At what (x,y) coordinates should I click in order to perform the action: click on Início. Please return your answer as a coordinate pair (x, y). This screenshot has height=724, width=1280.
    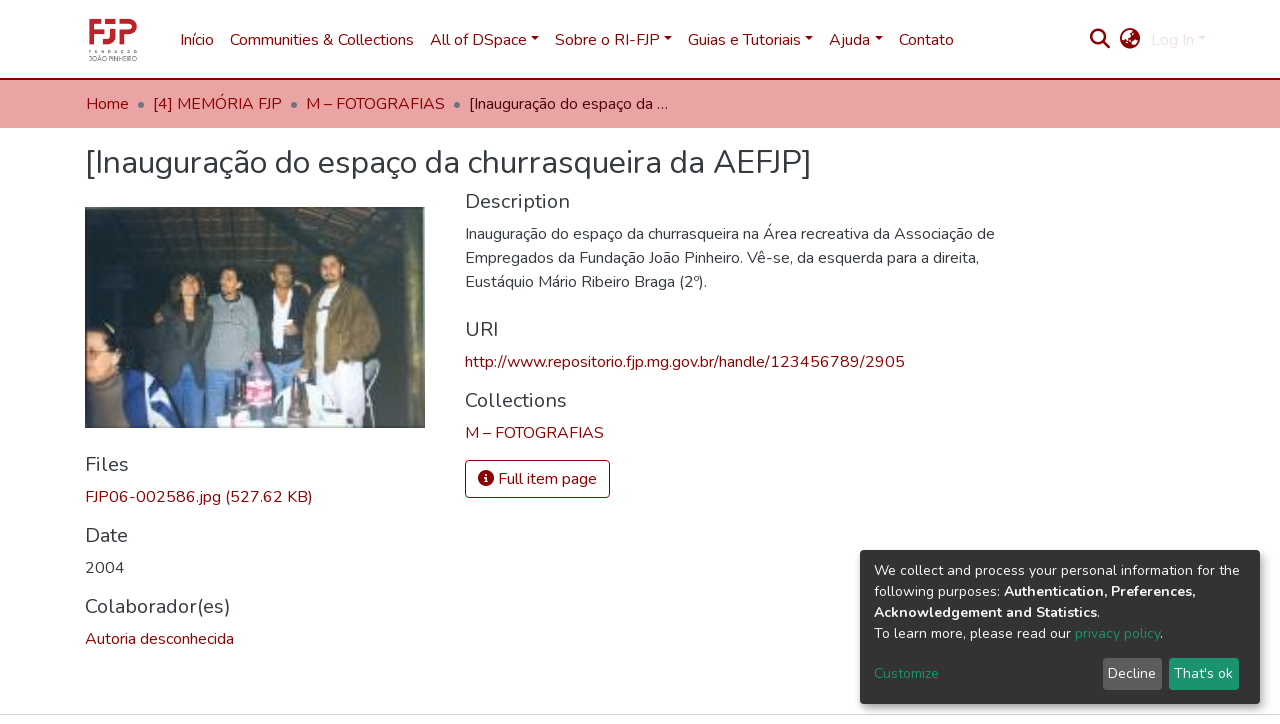
    Looking at the image, I should click on (197, 40).